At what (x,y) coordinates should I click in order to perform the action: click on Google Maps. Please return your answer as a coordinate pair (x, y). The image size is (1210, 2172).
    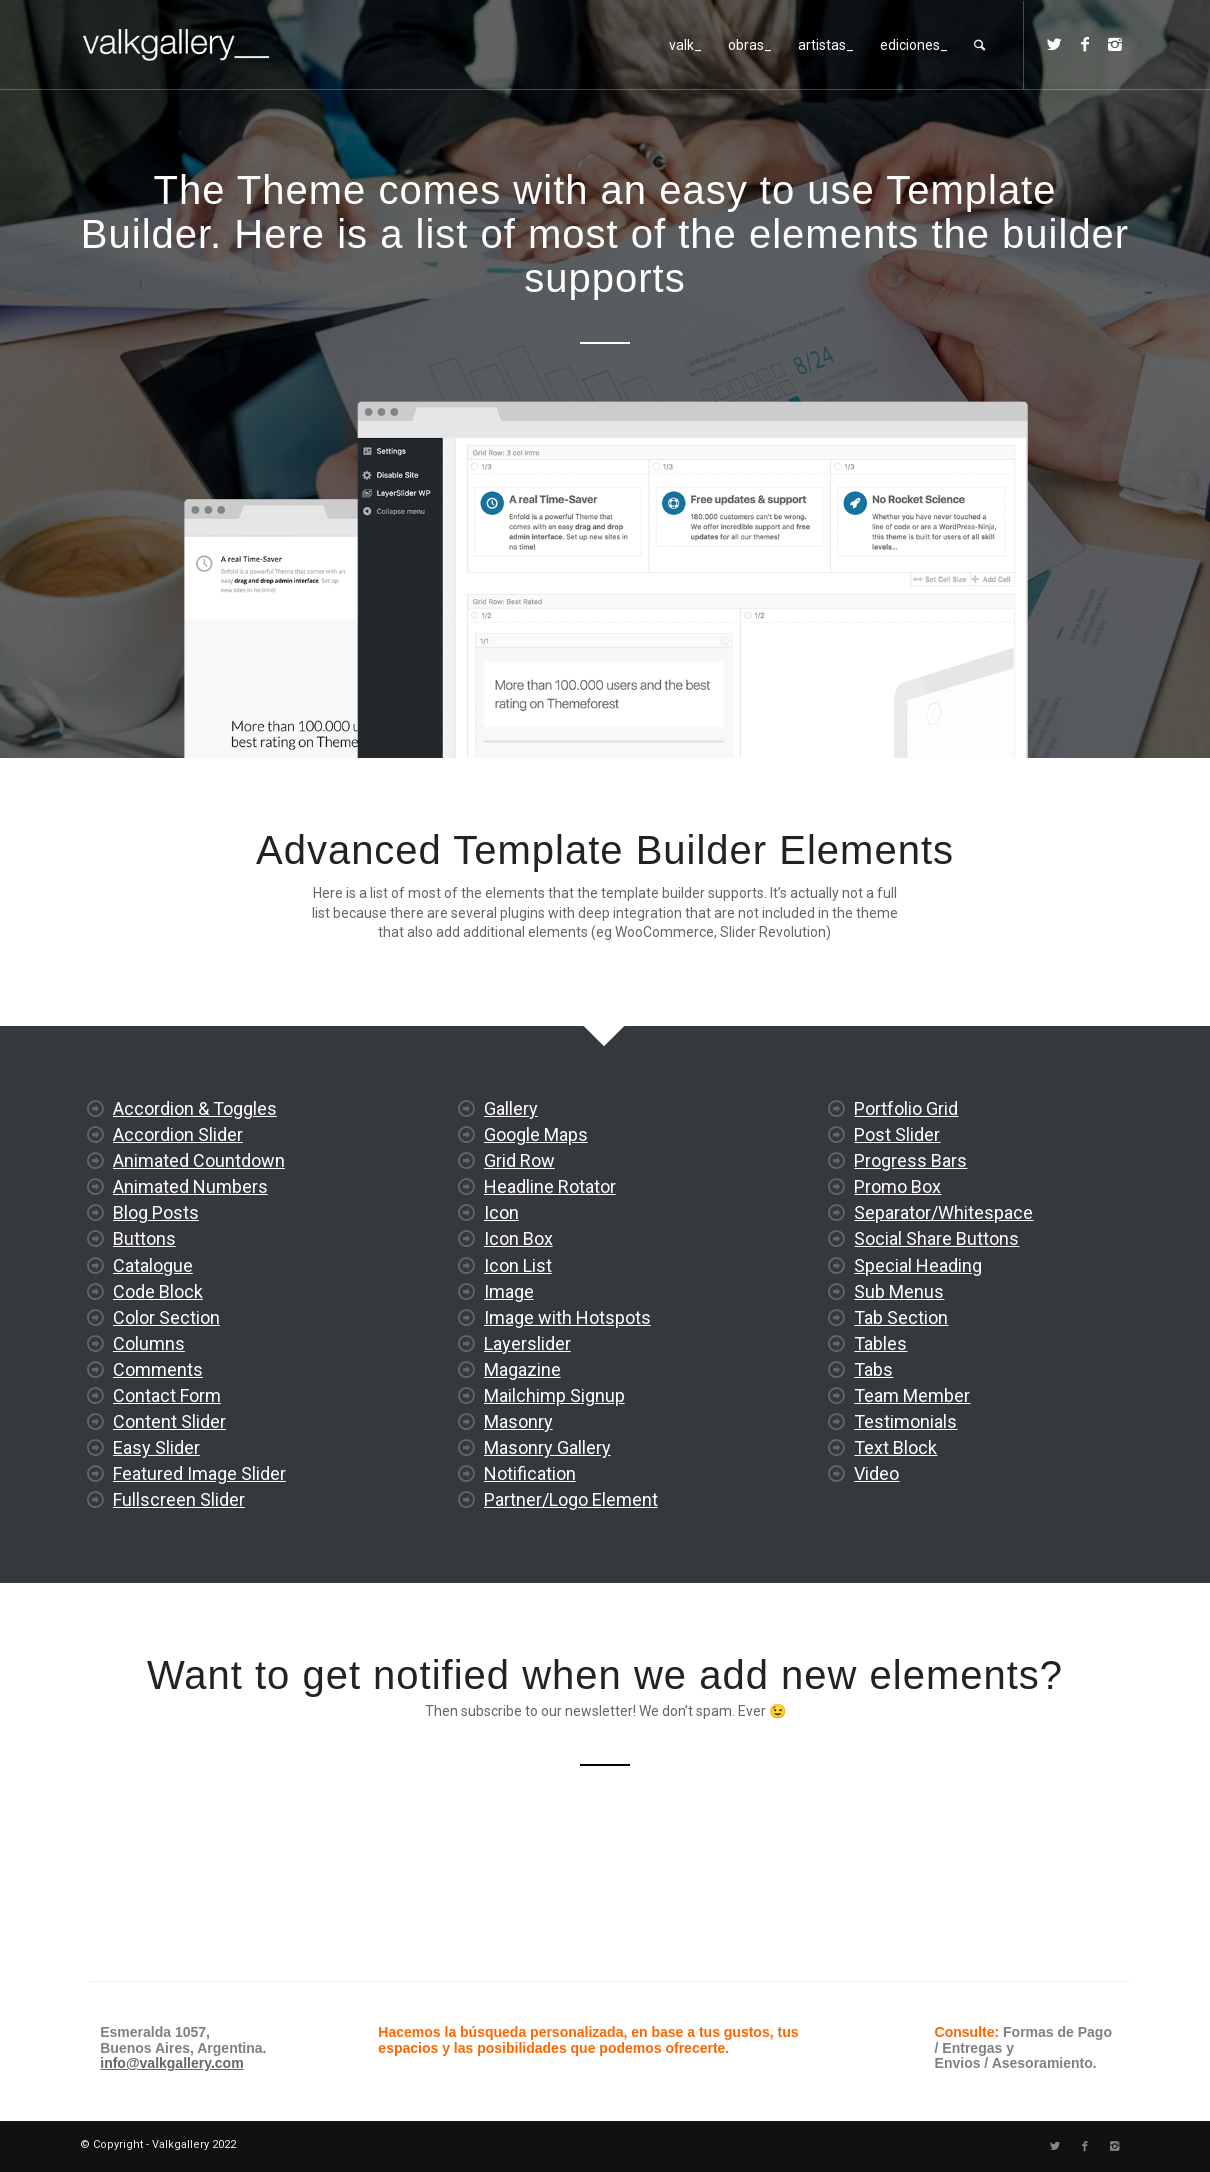
    Looking at the image, I should click on (536, 1259).